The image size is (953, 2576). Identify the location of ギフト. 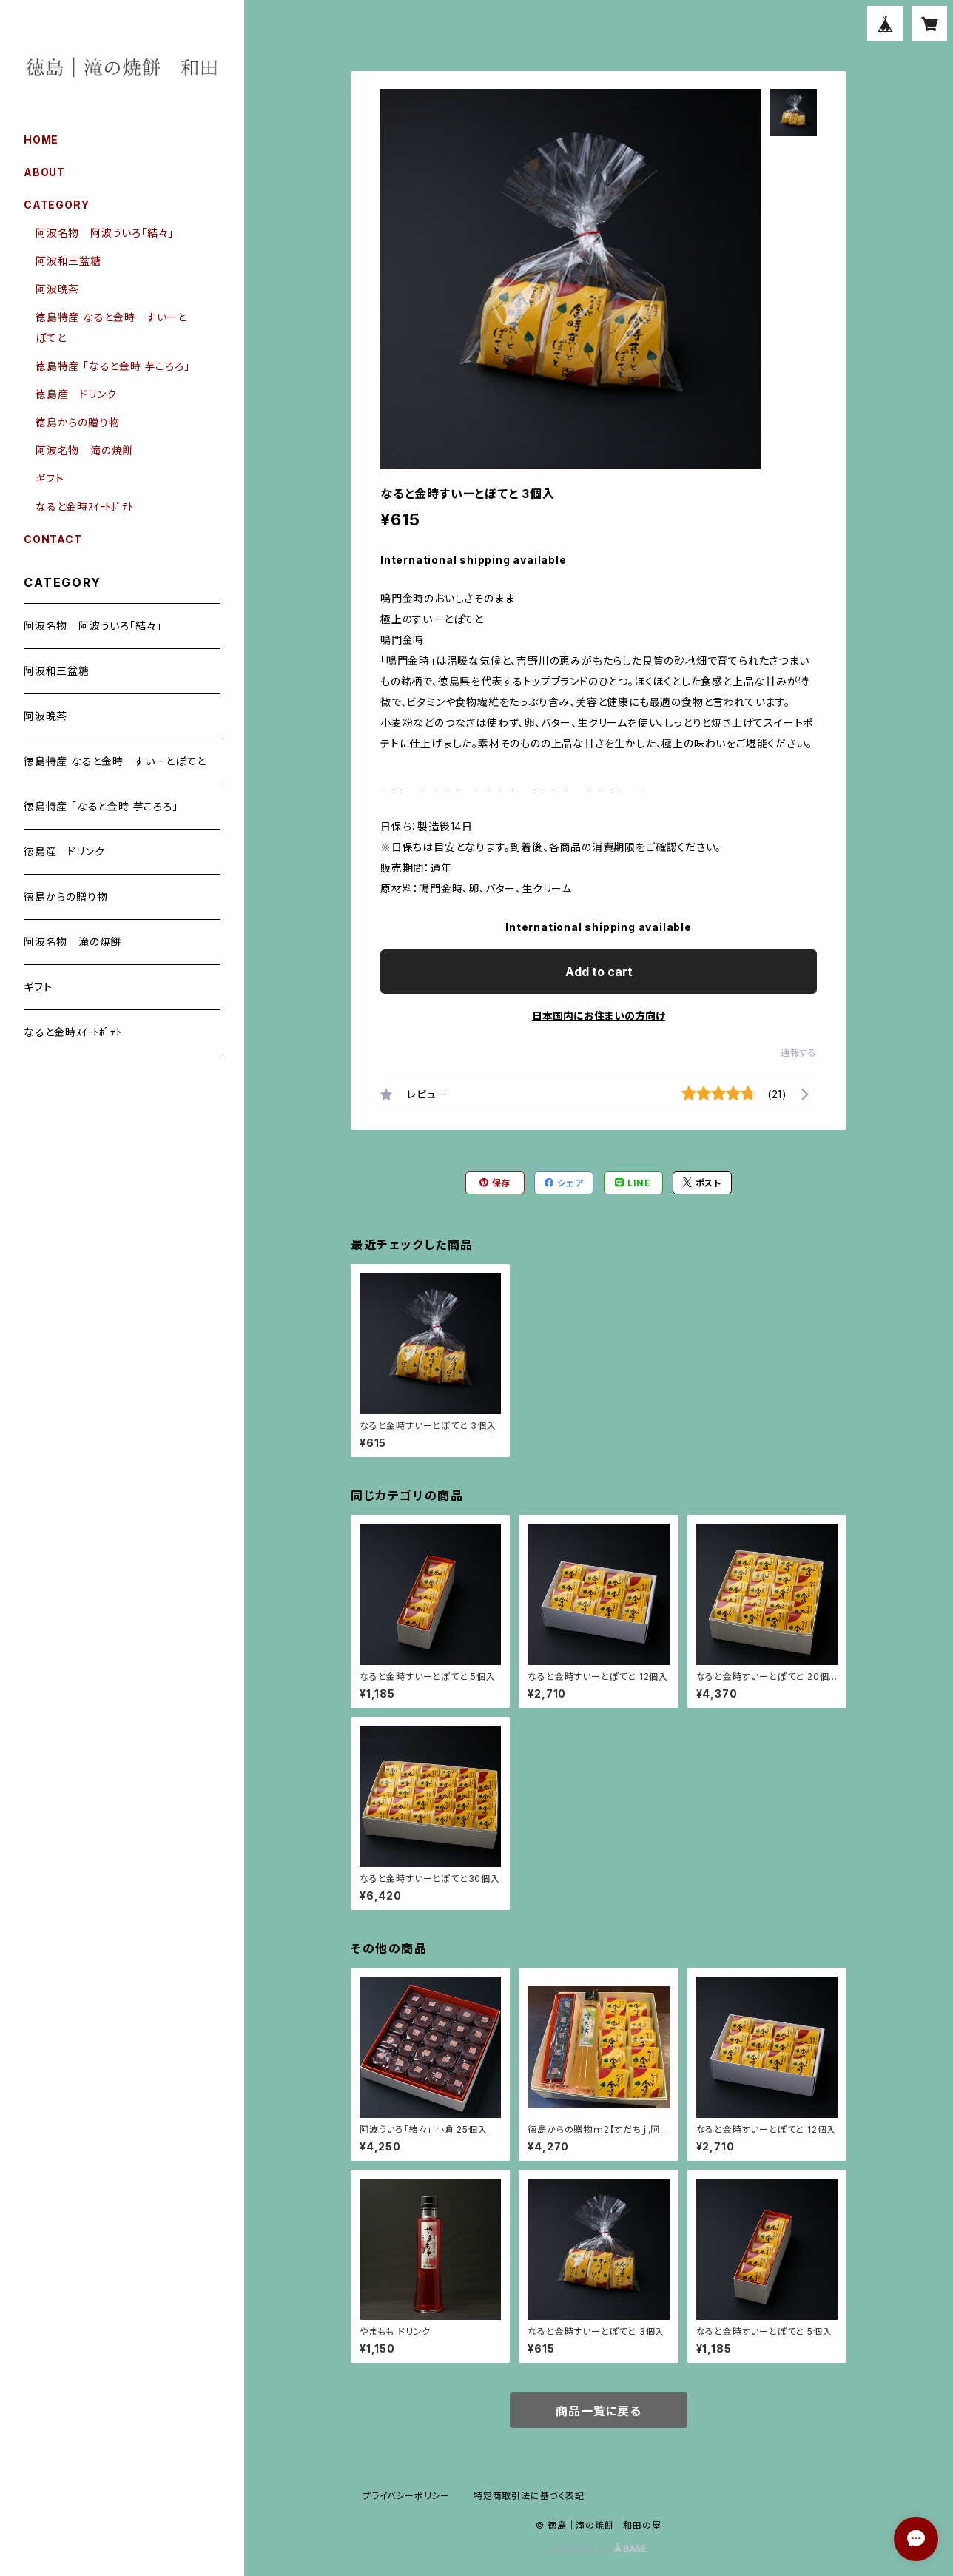
(50, 478).